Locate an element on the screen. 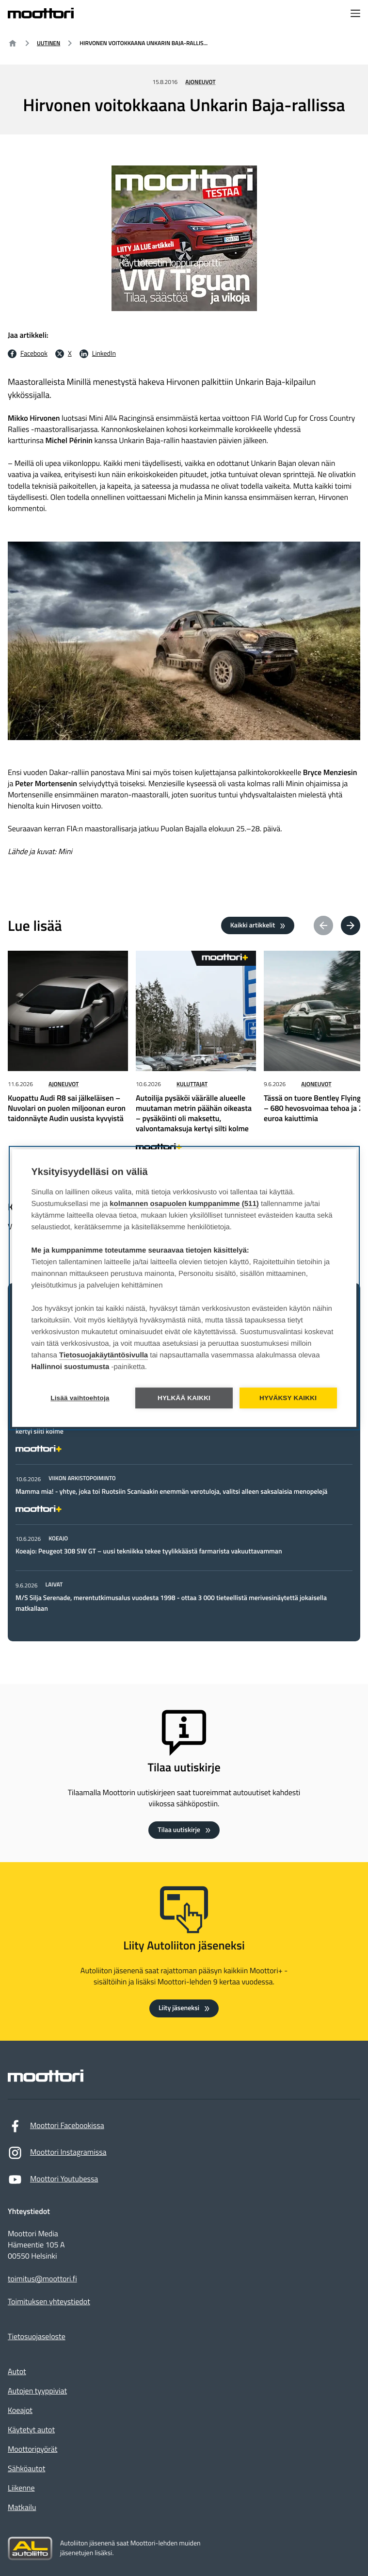 The width and height of the screenshot is (368, 2576). Tietosuojakäytäntösivulla is located at coordinates (103, 1356).